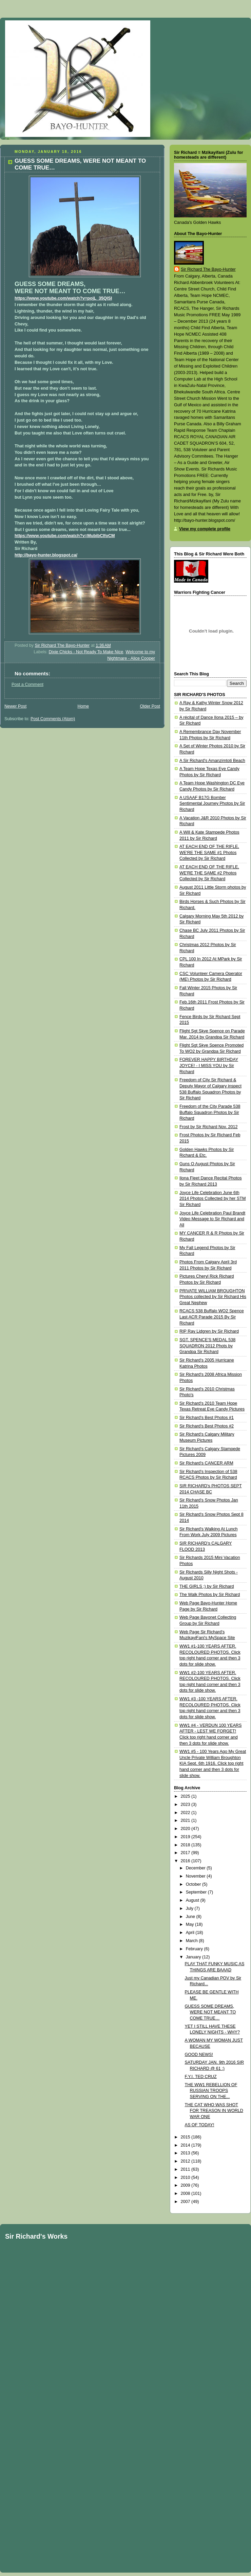 This screenshot has height=2576, width=251. I want to click on 2009, so click(186, 2185).